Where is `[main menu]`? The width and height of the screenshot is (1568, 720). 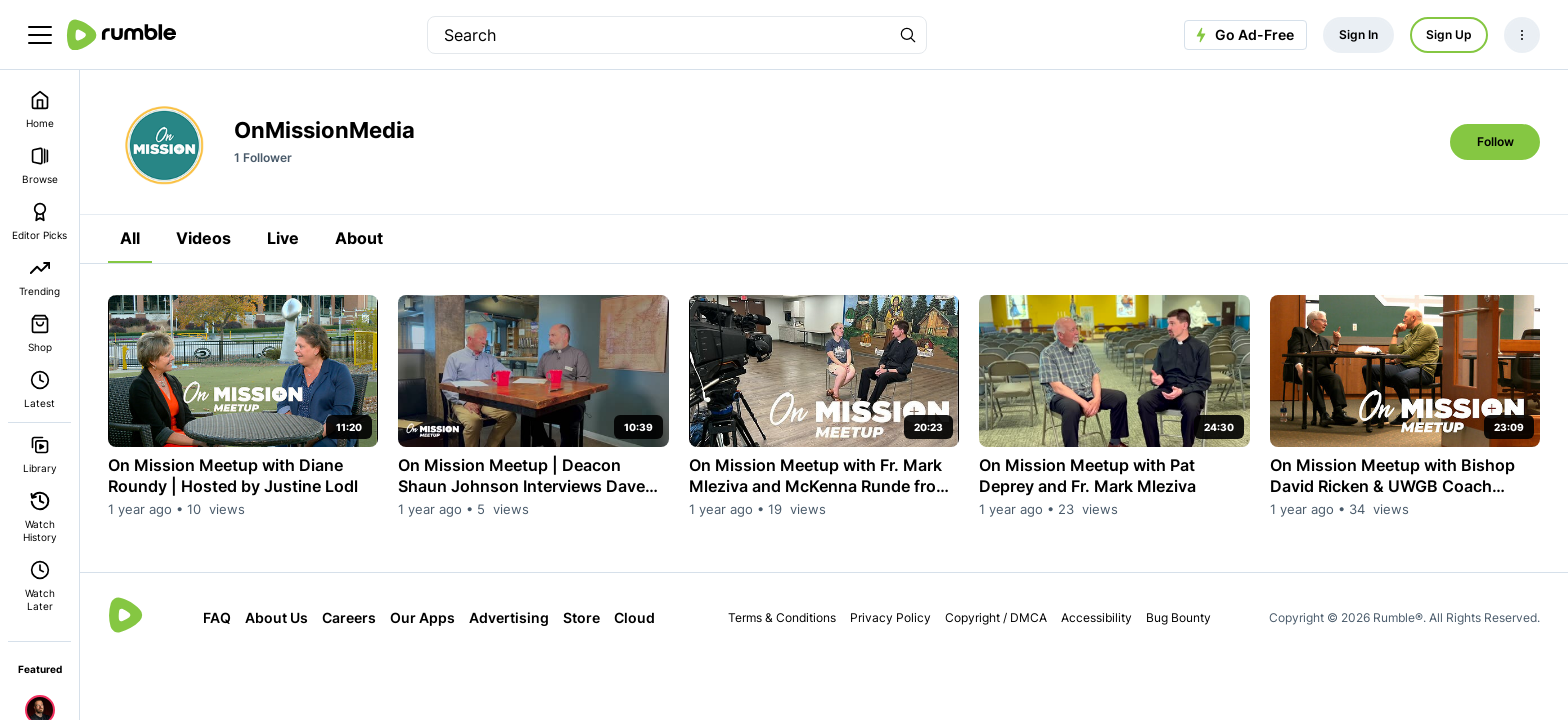 [main menu] is located at coordinates (40, 35).